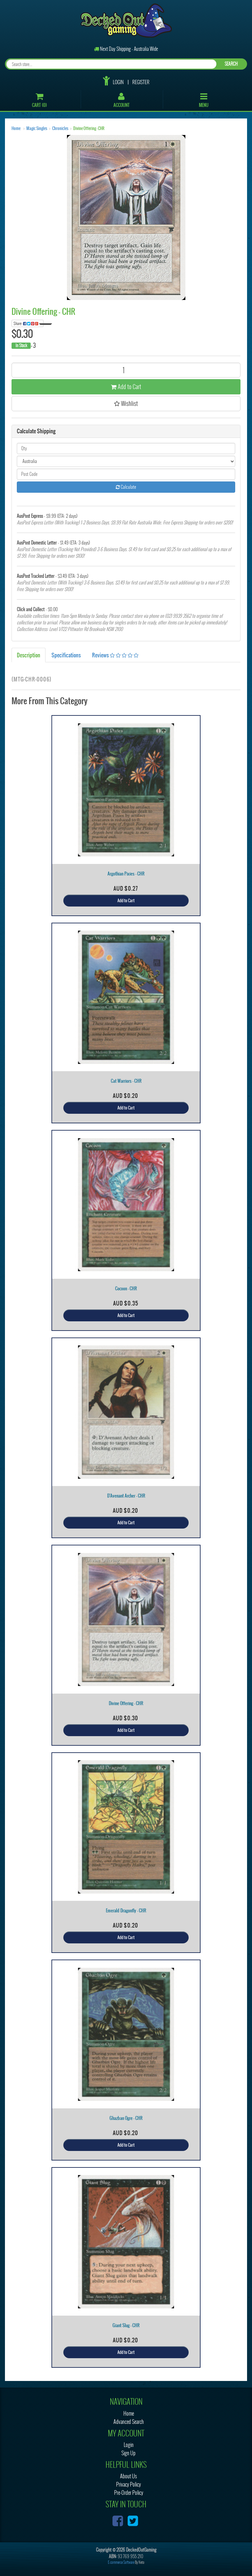 This screenshot has height=2576, width=252. I want to click on Chronicles, so click(60, 128).